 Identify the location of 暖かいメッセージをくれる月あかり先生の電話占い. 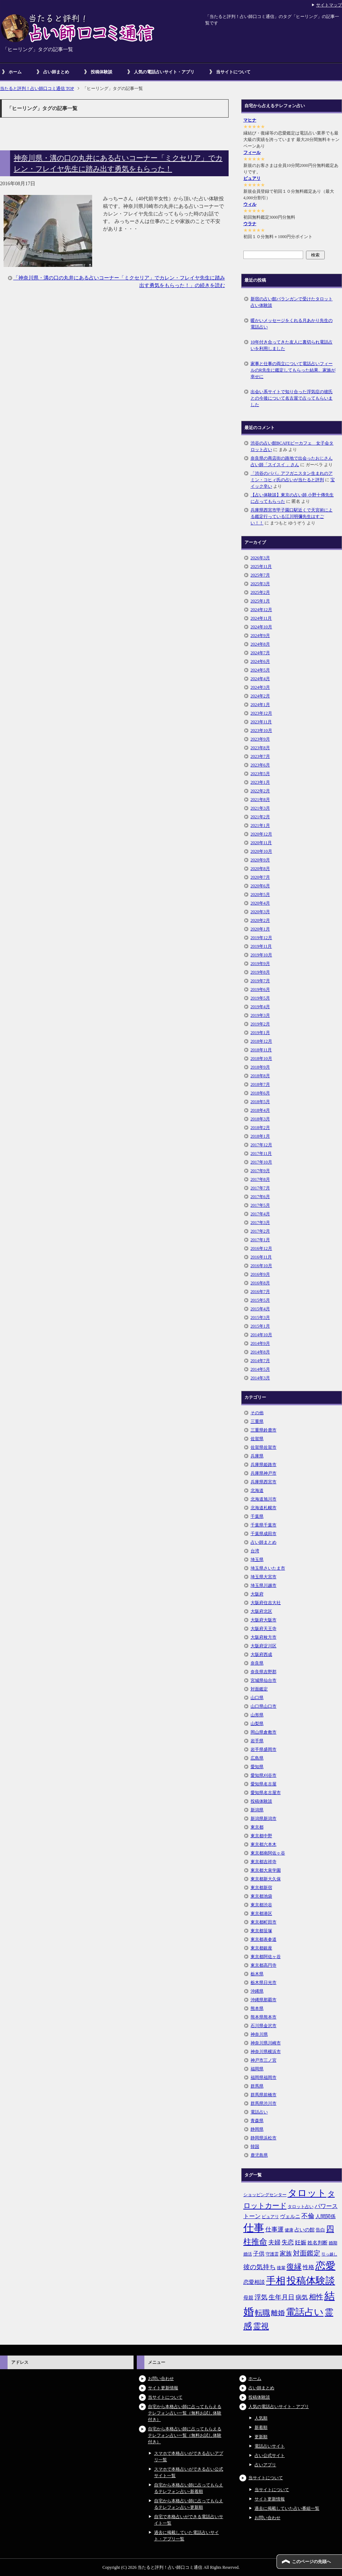
(292, 323).